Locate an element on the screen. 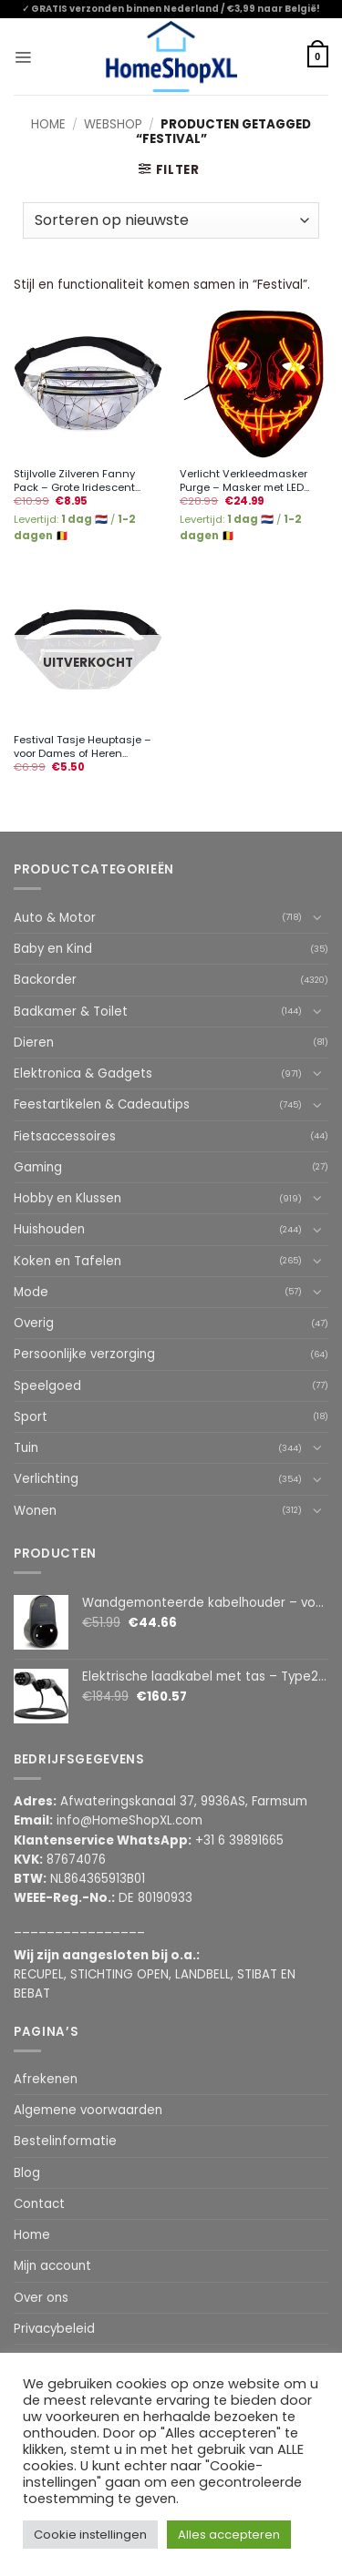  Verlicht Verkleedmasker Purge – Masker met LED... is located at coordinates (244, 480).